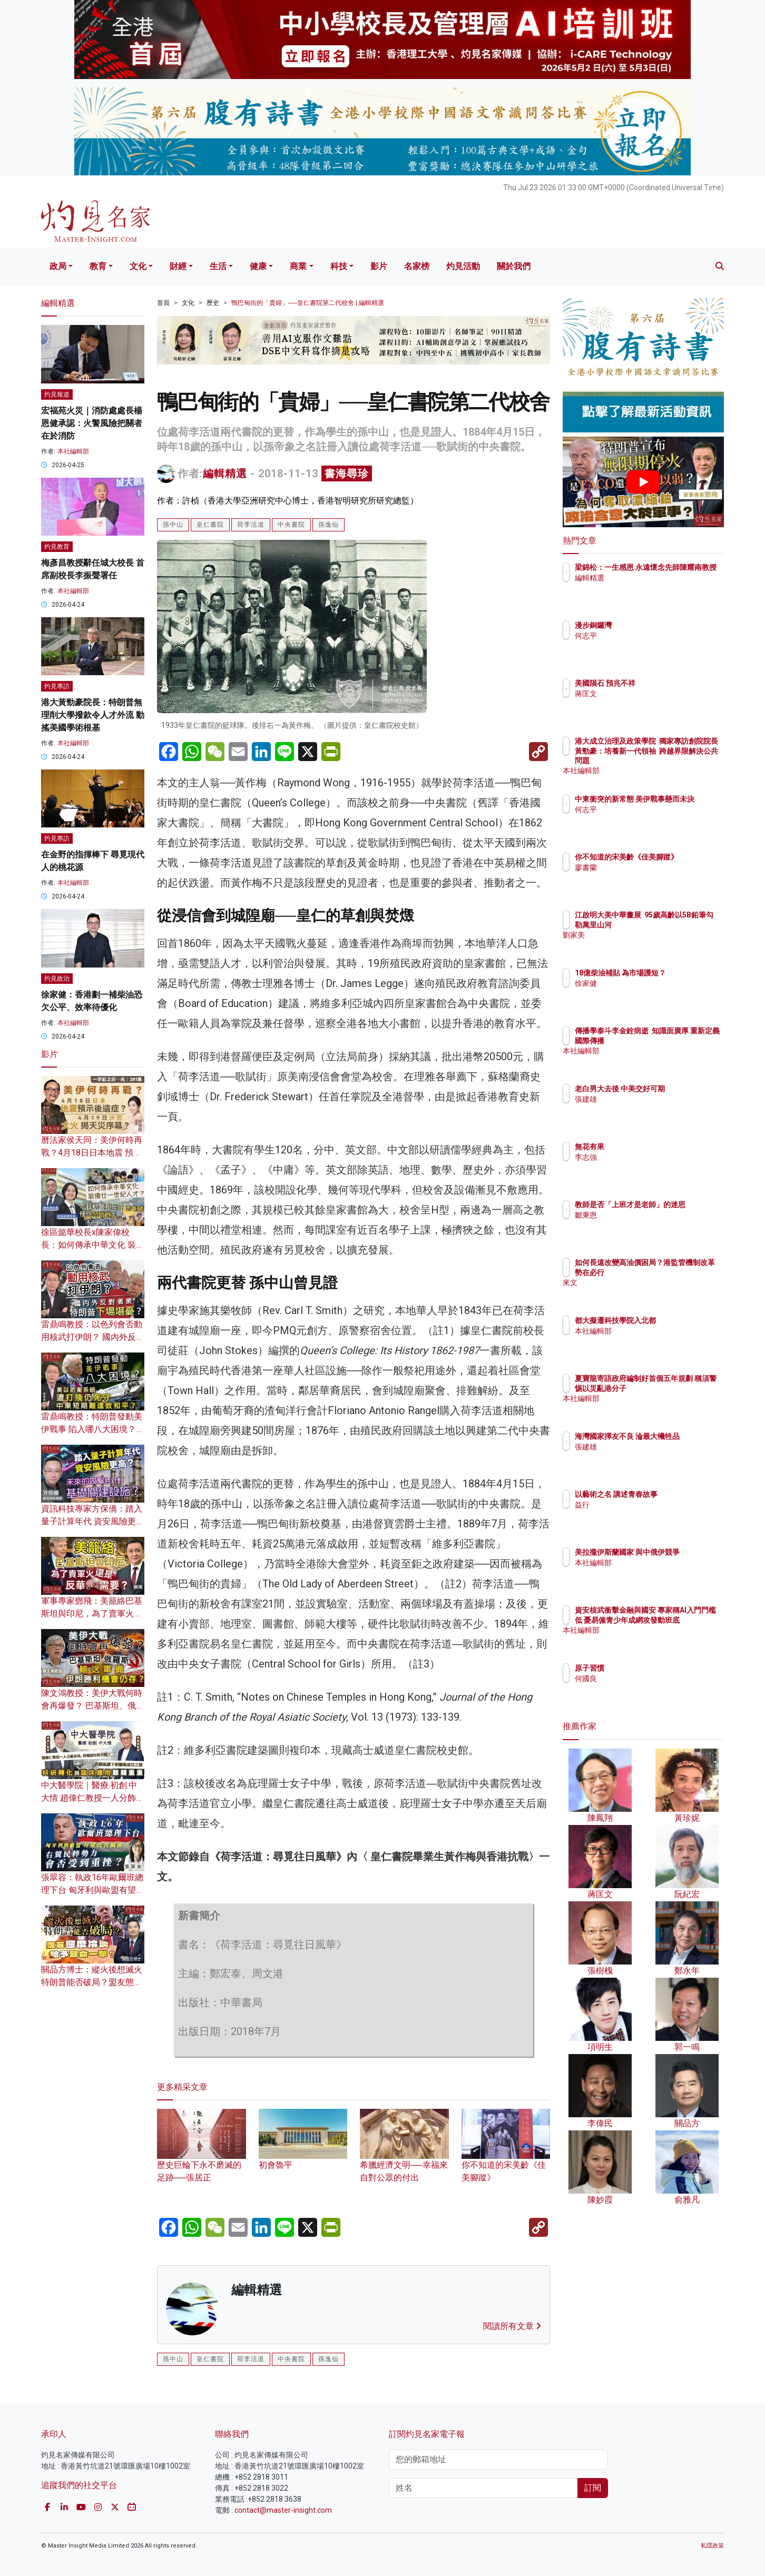 The image size is (765, 2576). What do you see at coordinates (666, 683) in the screenshot?
I see `美國隕石 預兆不祥` at bounding box center [666, 683].